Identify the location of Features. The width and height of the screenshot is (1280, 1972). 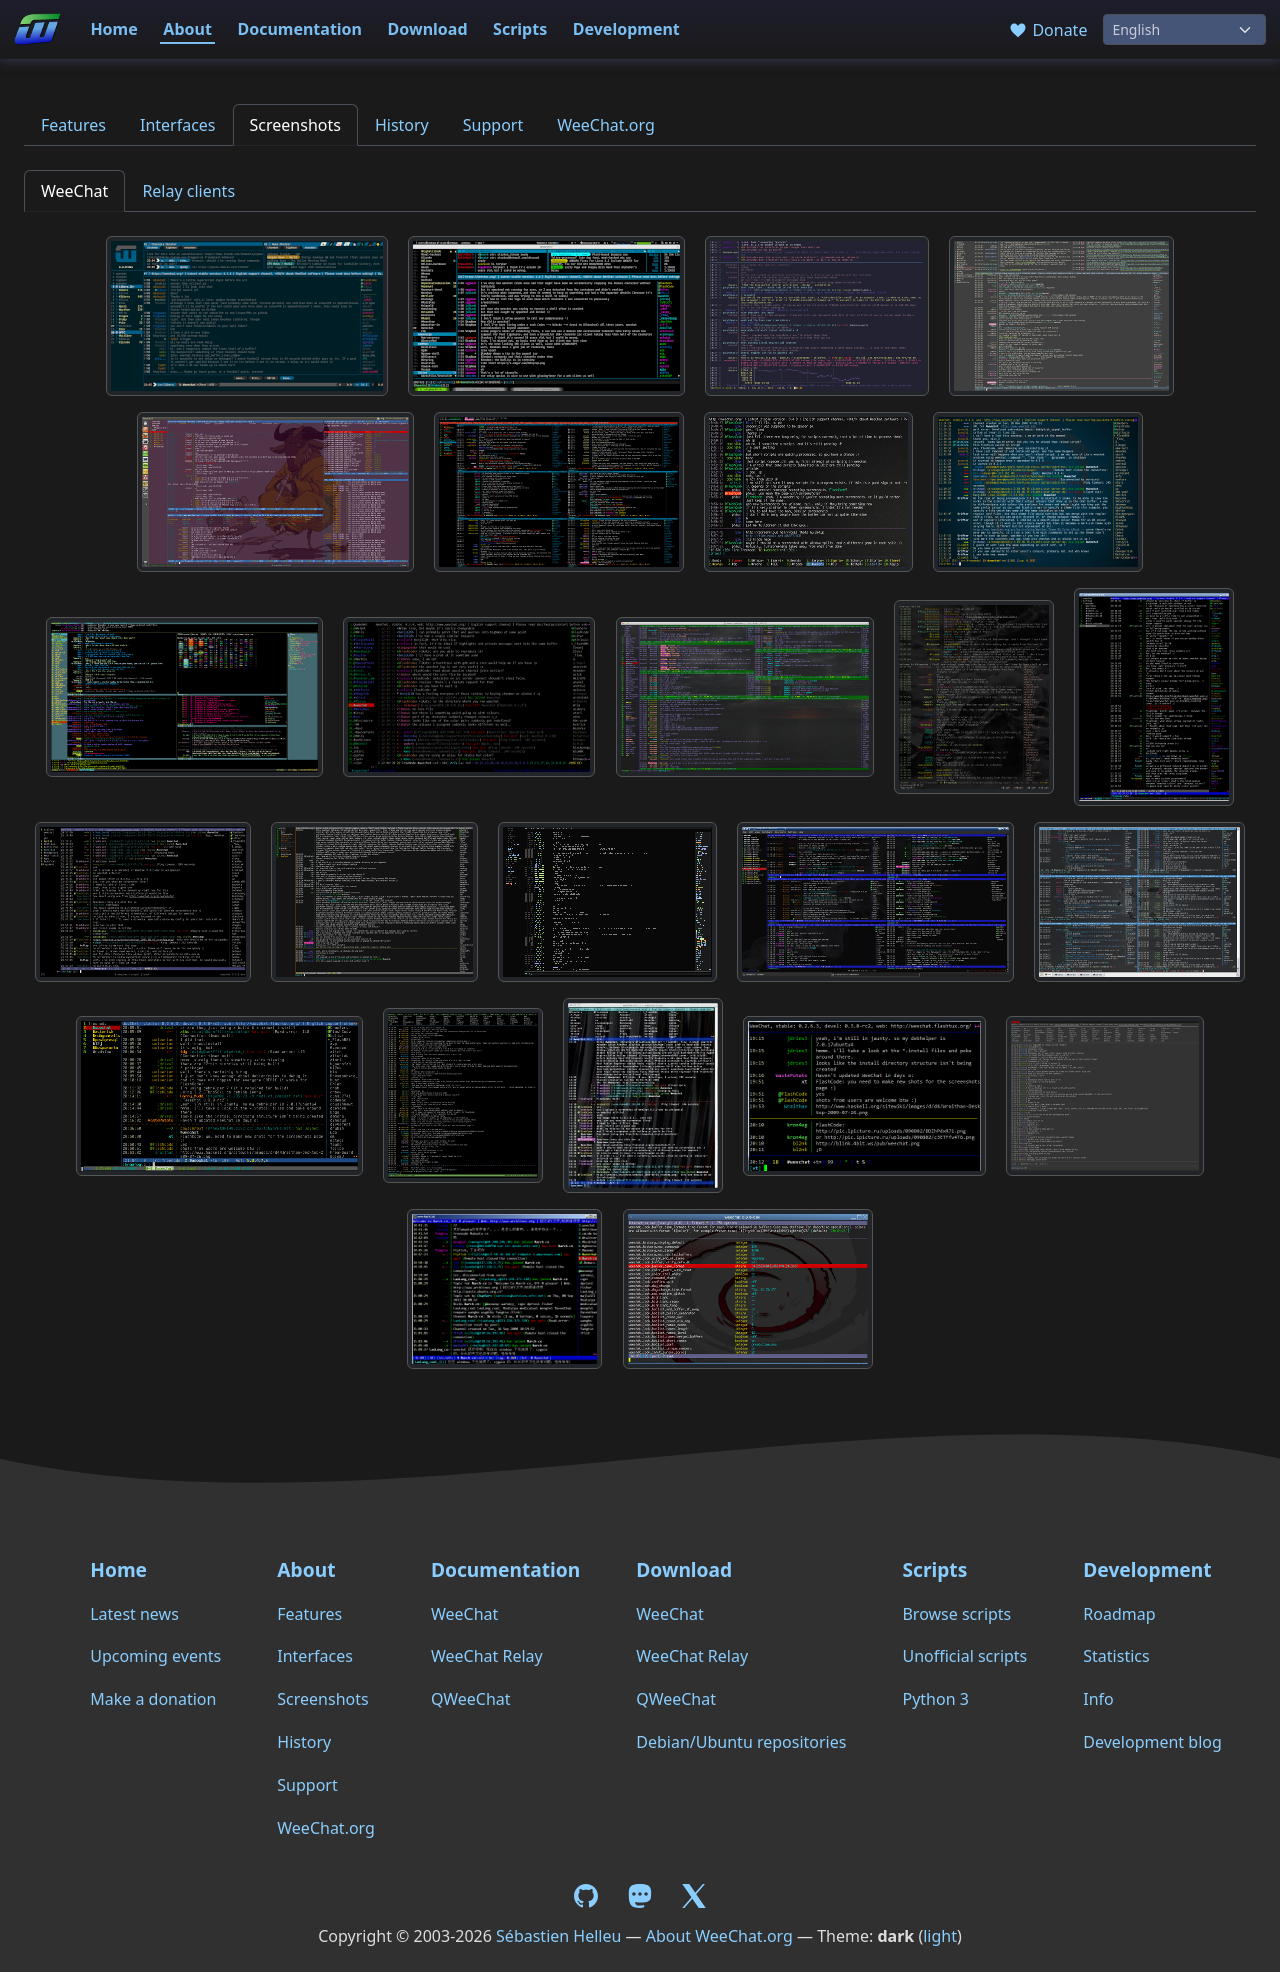
(73, 125).